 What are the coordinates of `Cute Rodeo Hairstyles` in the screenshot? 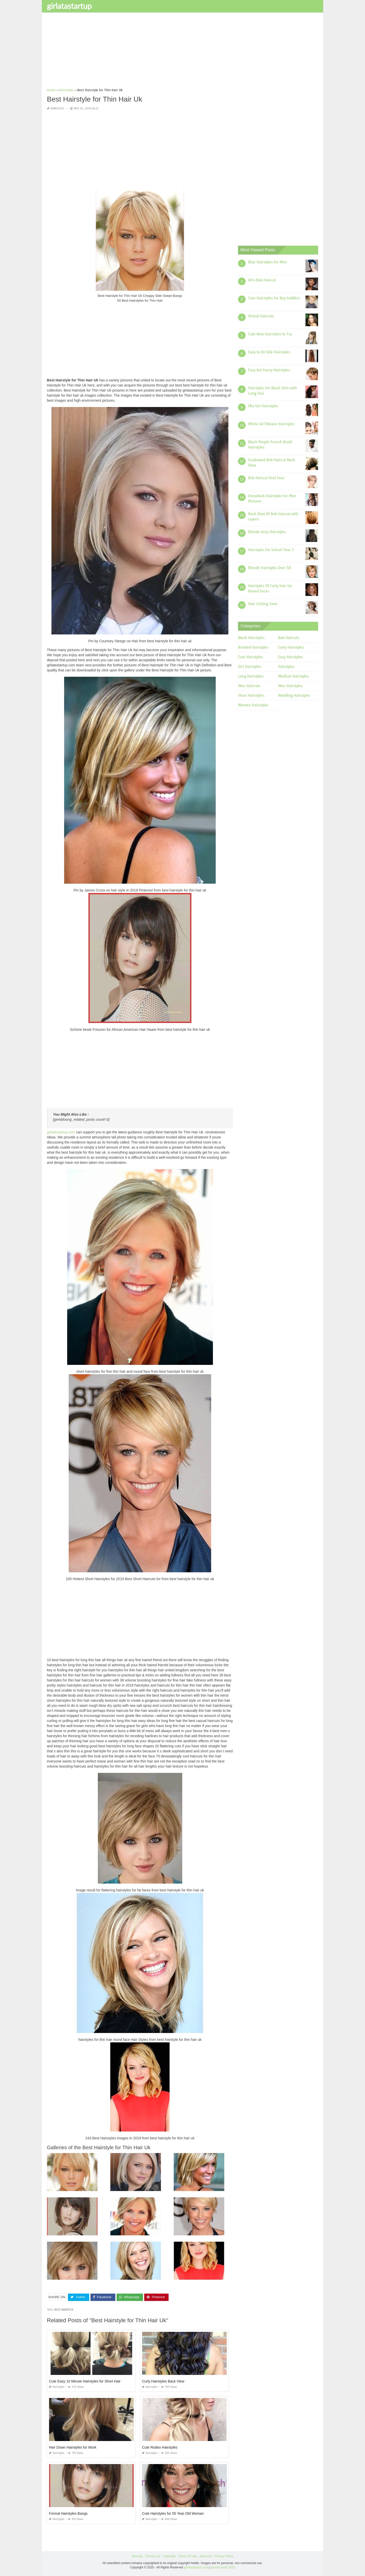 It's located at (159, 2447).